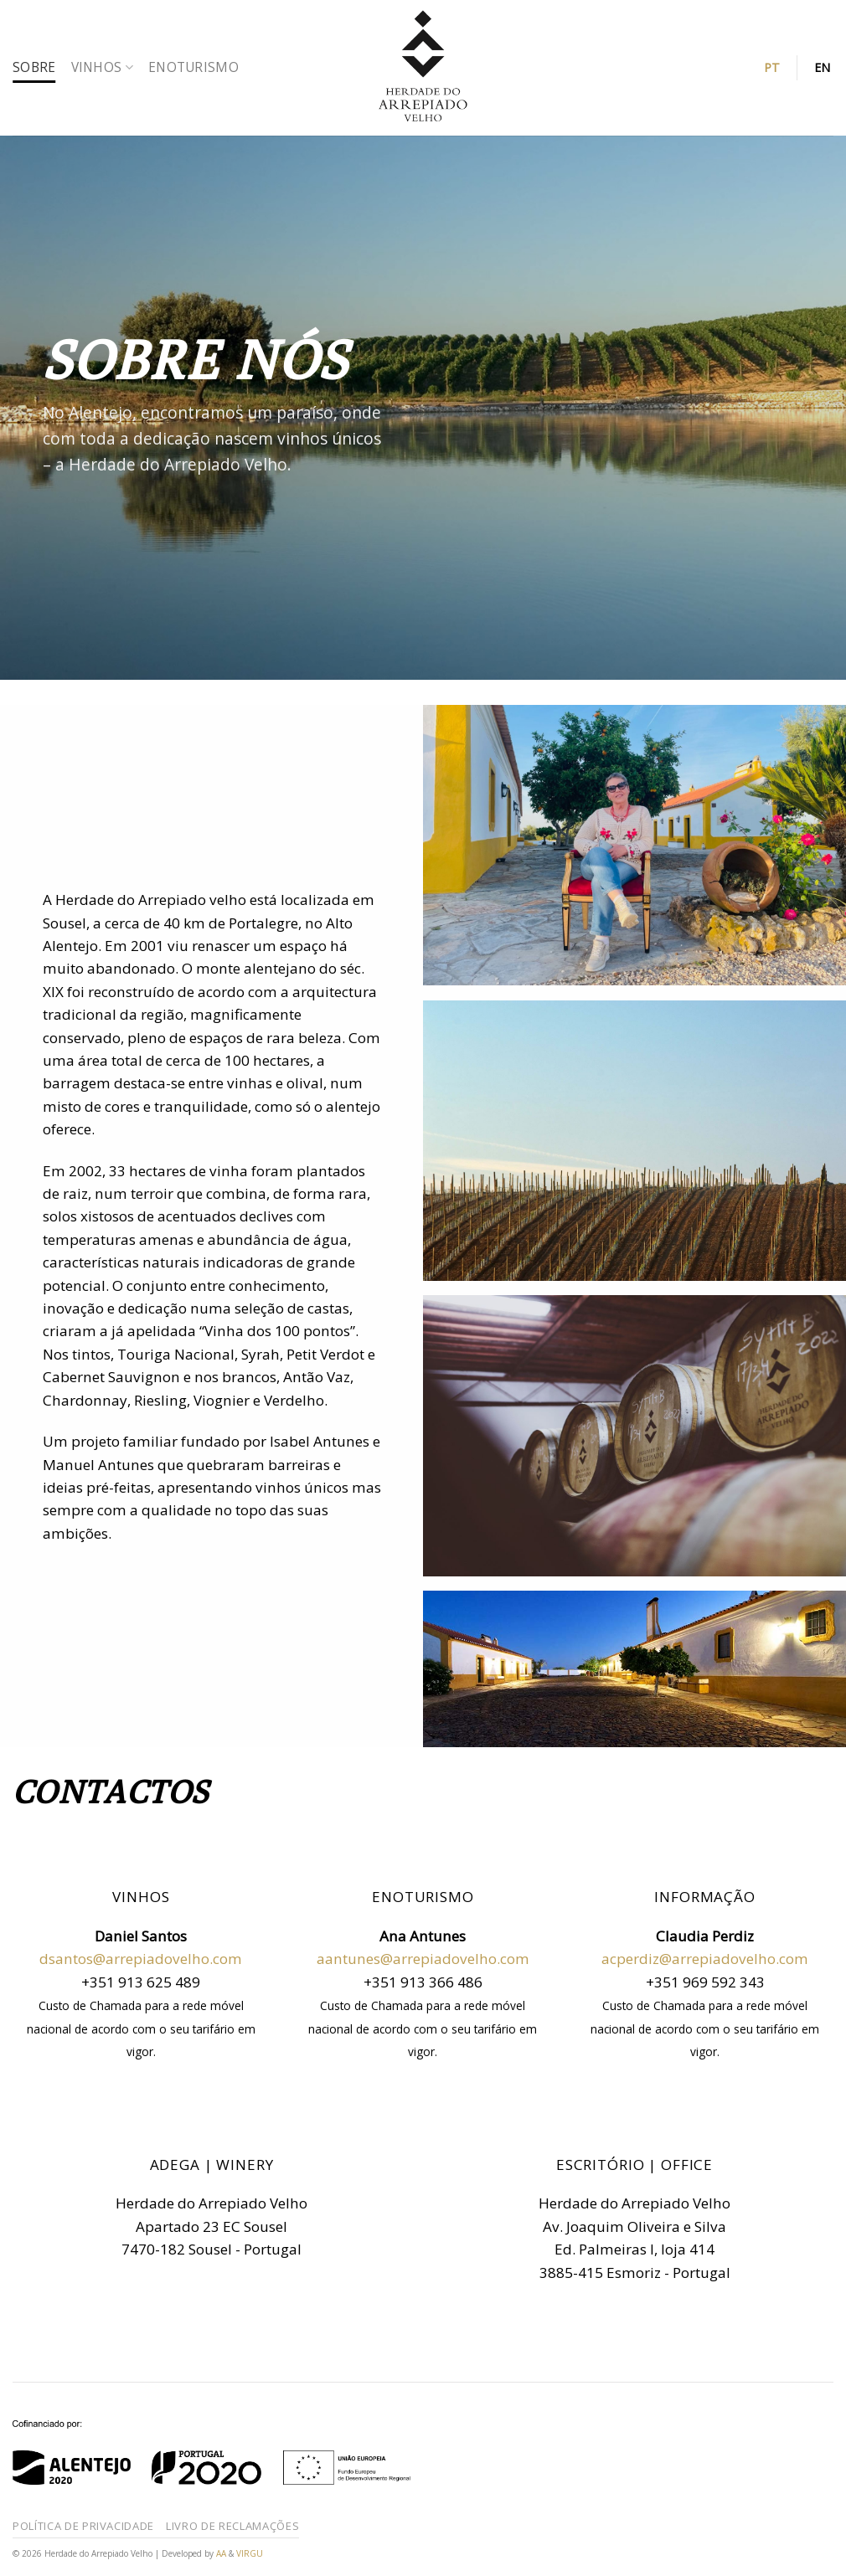  I want to click on dsantos@arrepiadovelho.com, so click(140, 1958).